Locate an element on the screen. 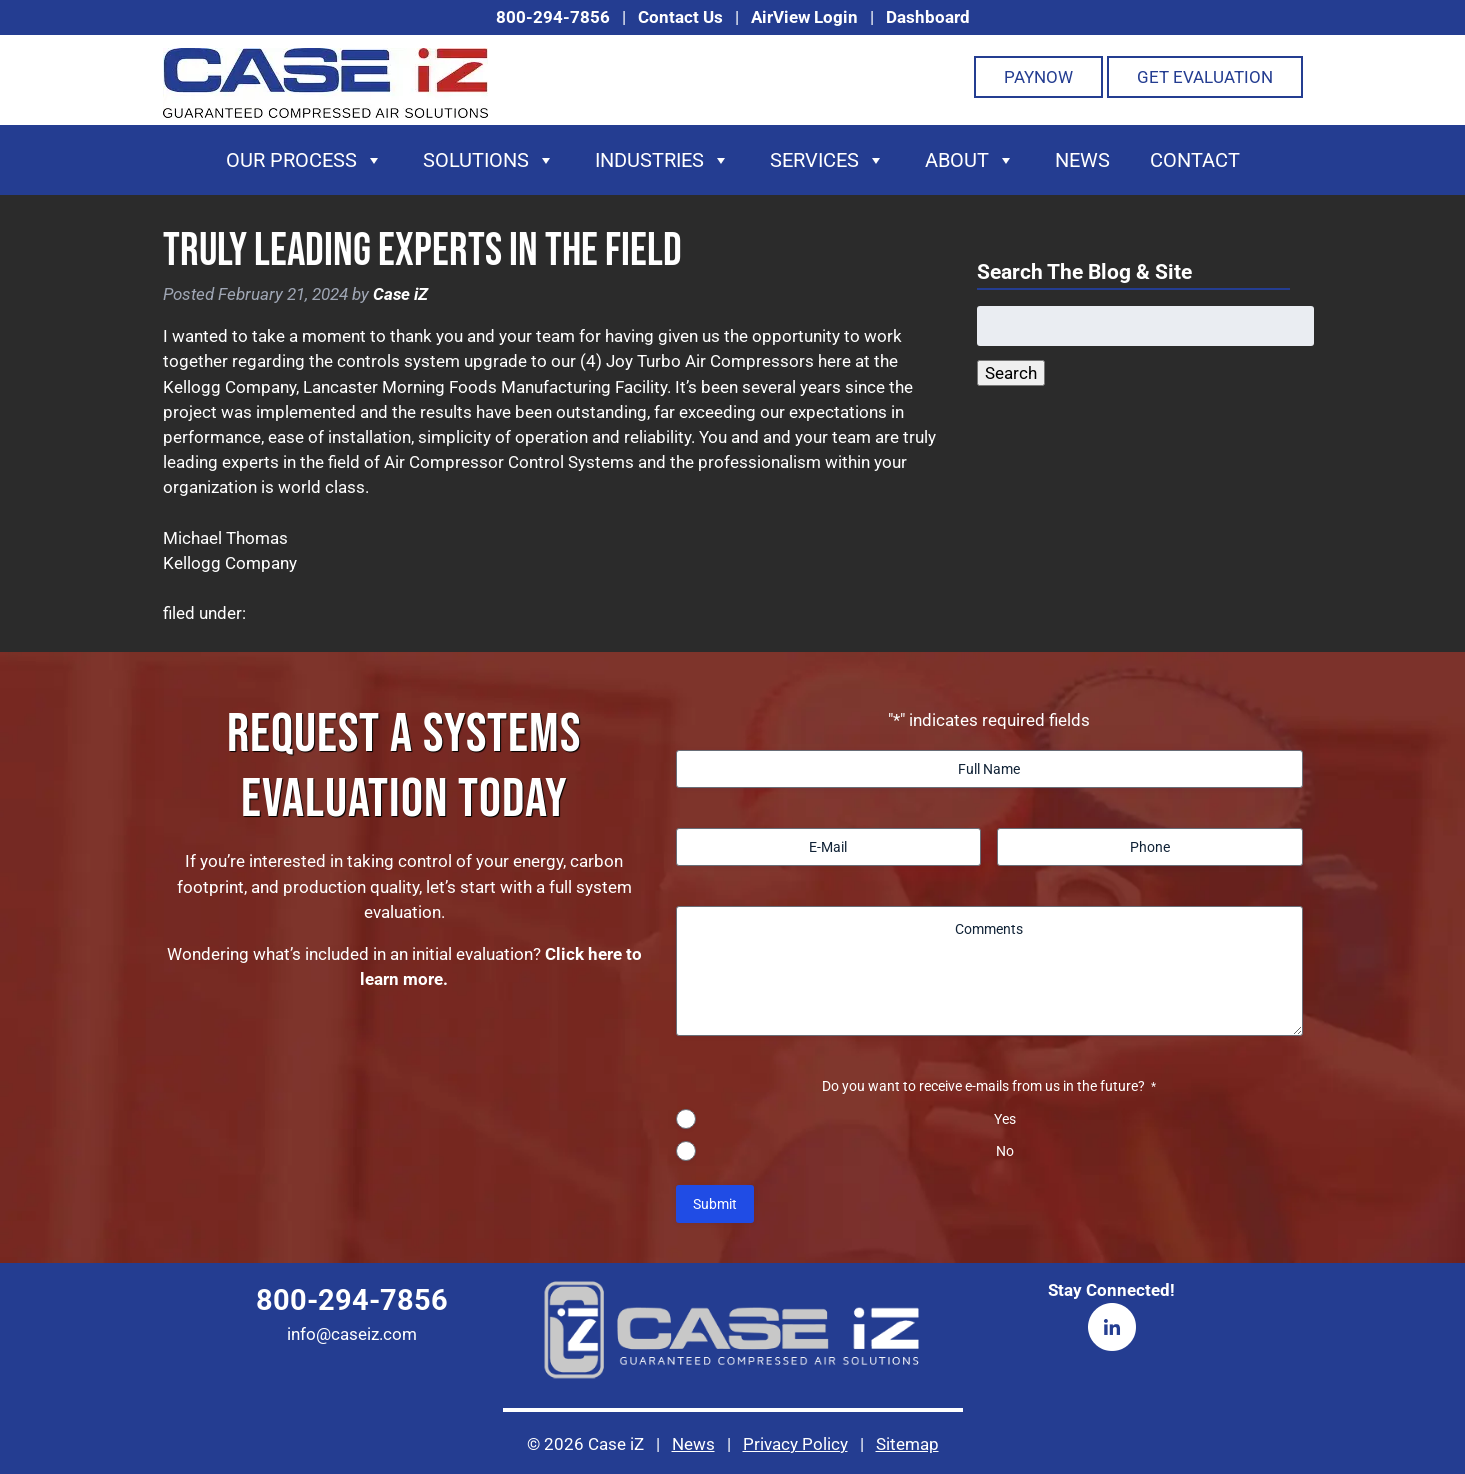  800-294-7856 is located at coordinates (553, 17).